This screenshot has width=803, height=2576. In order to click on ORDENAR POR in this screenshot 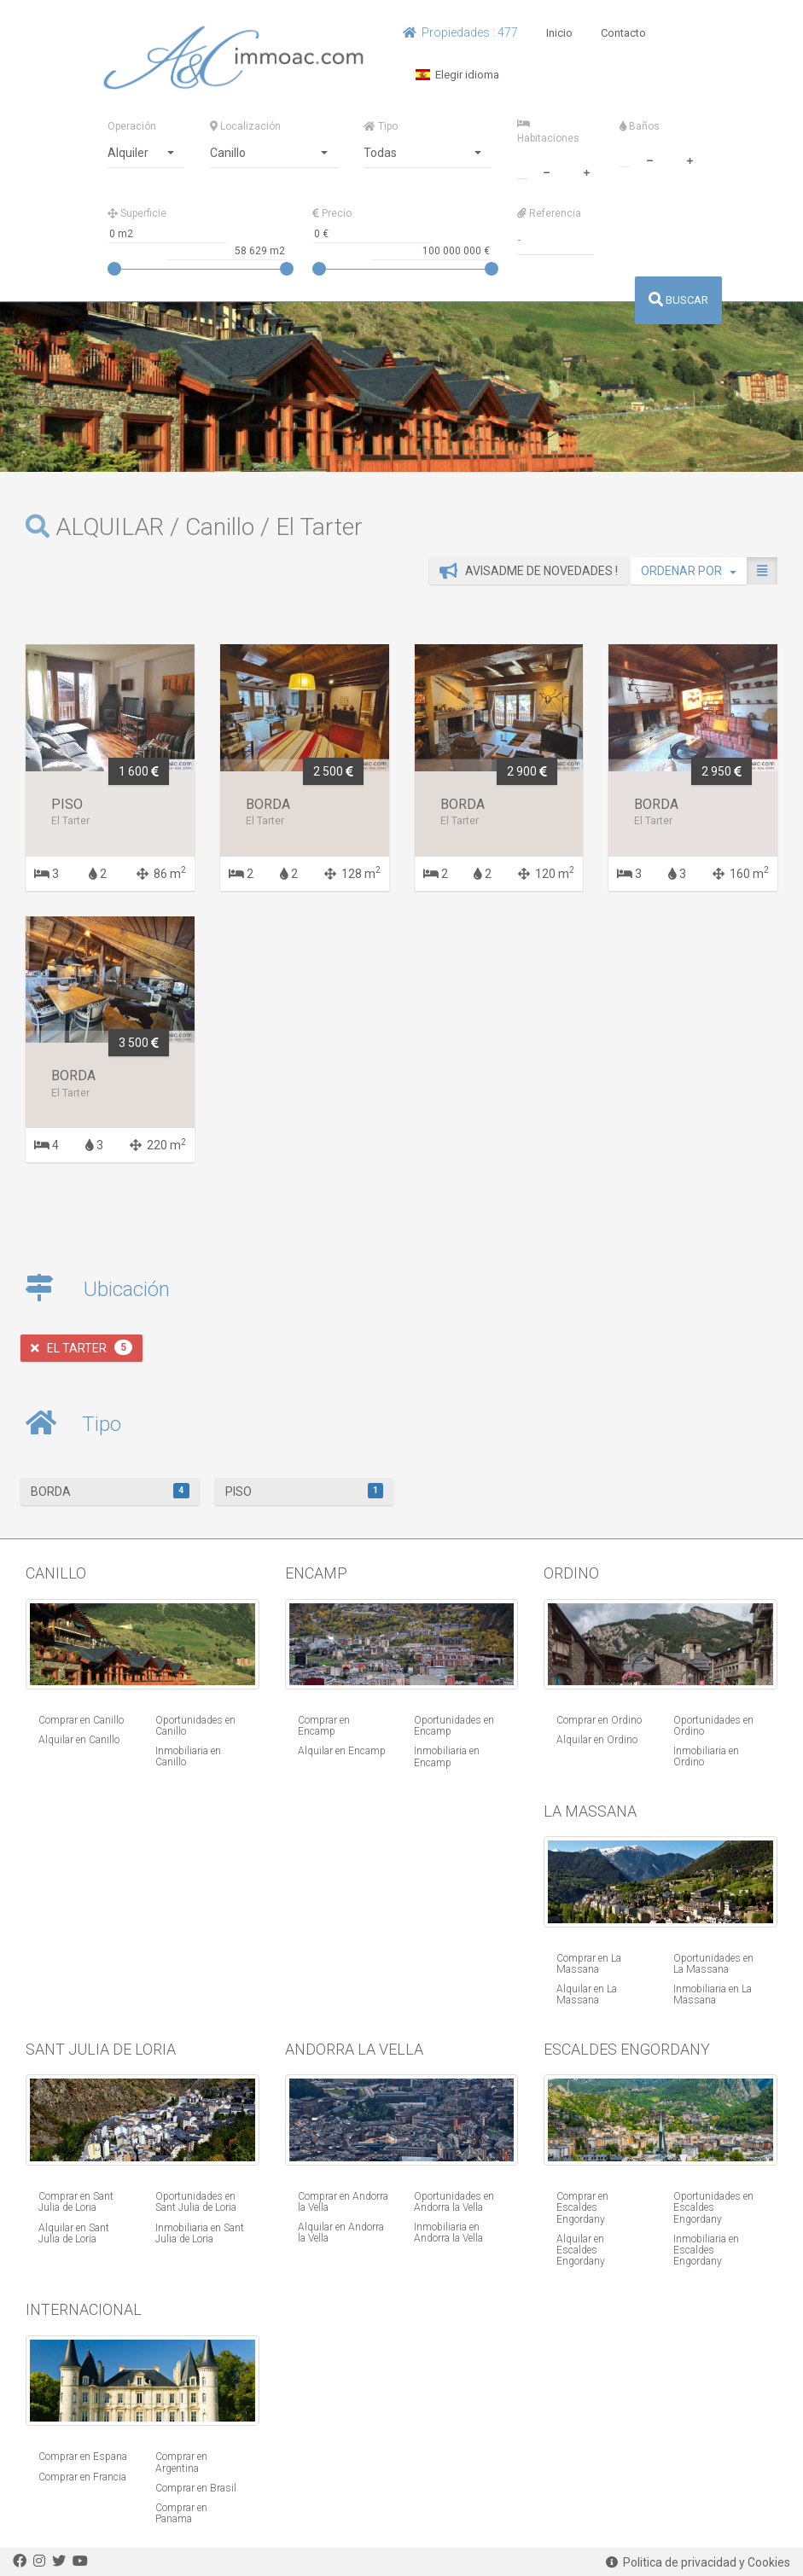, I will do `click(688, 571)`.